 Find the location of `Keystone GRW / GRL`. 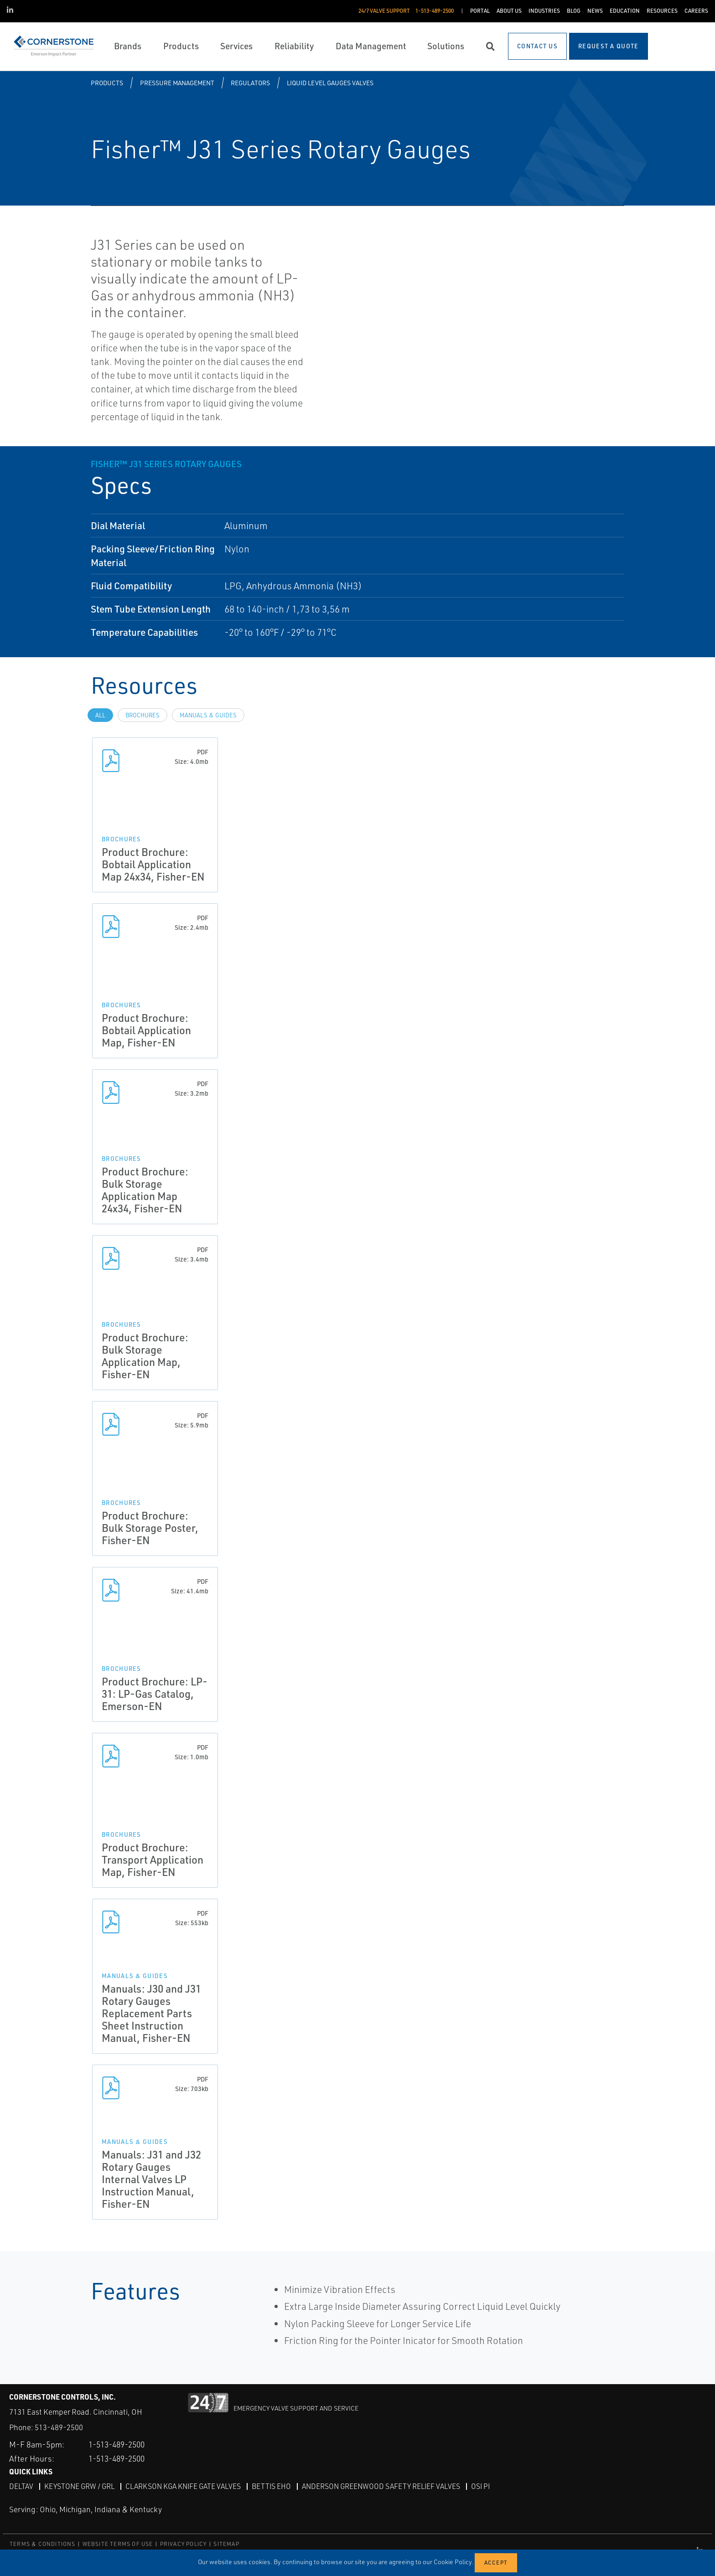

Keystone GRW / GRL is located at coordinates (80, 2485).